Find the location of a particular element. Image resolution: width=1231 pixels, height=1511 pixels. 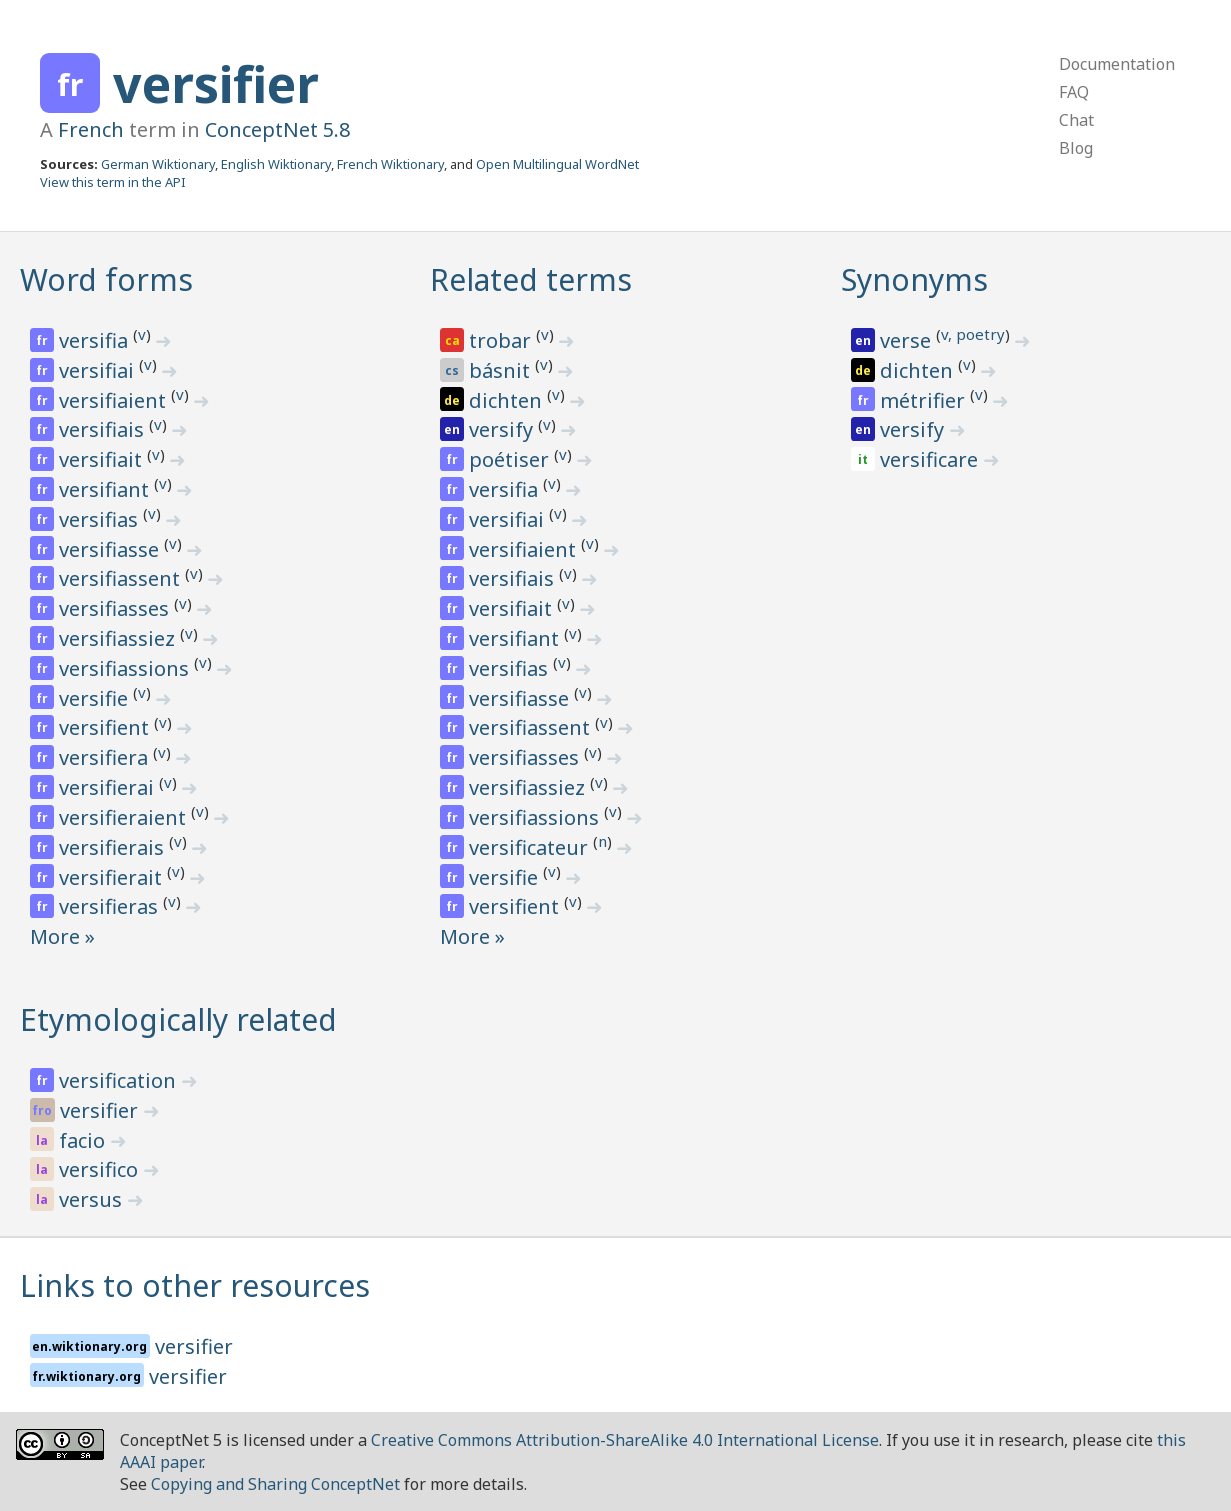

v, poetry is located at coordinates (973, 334).